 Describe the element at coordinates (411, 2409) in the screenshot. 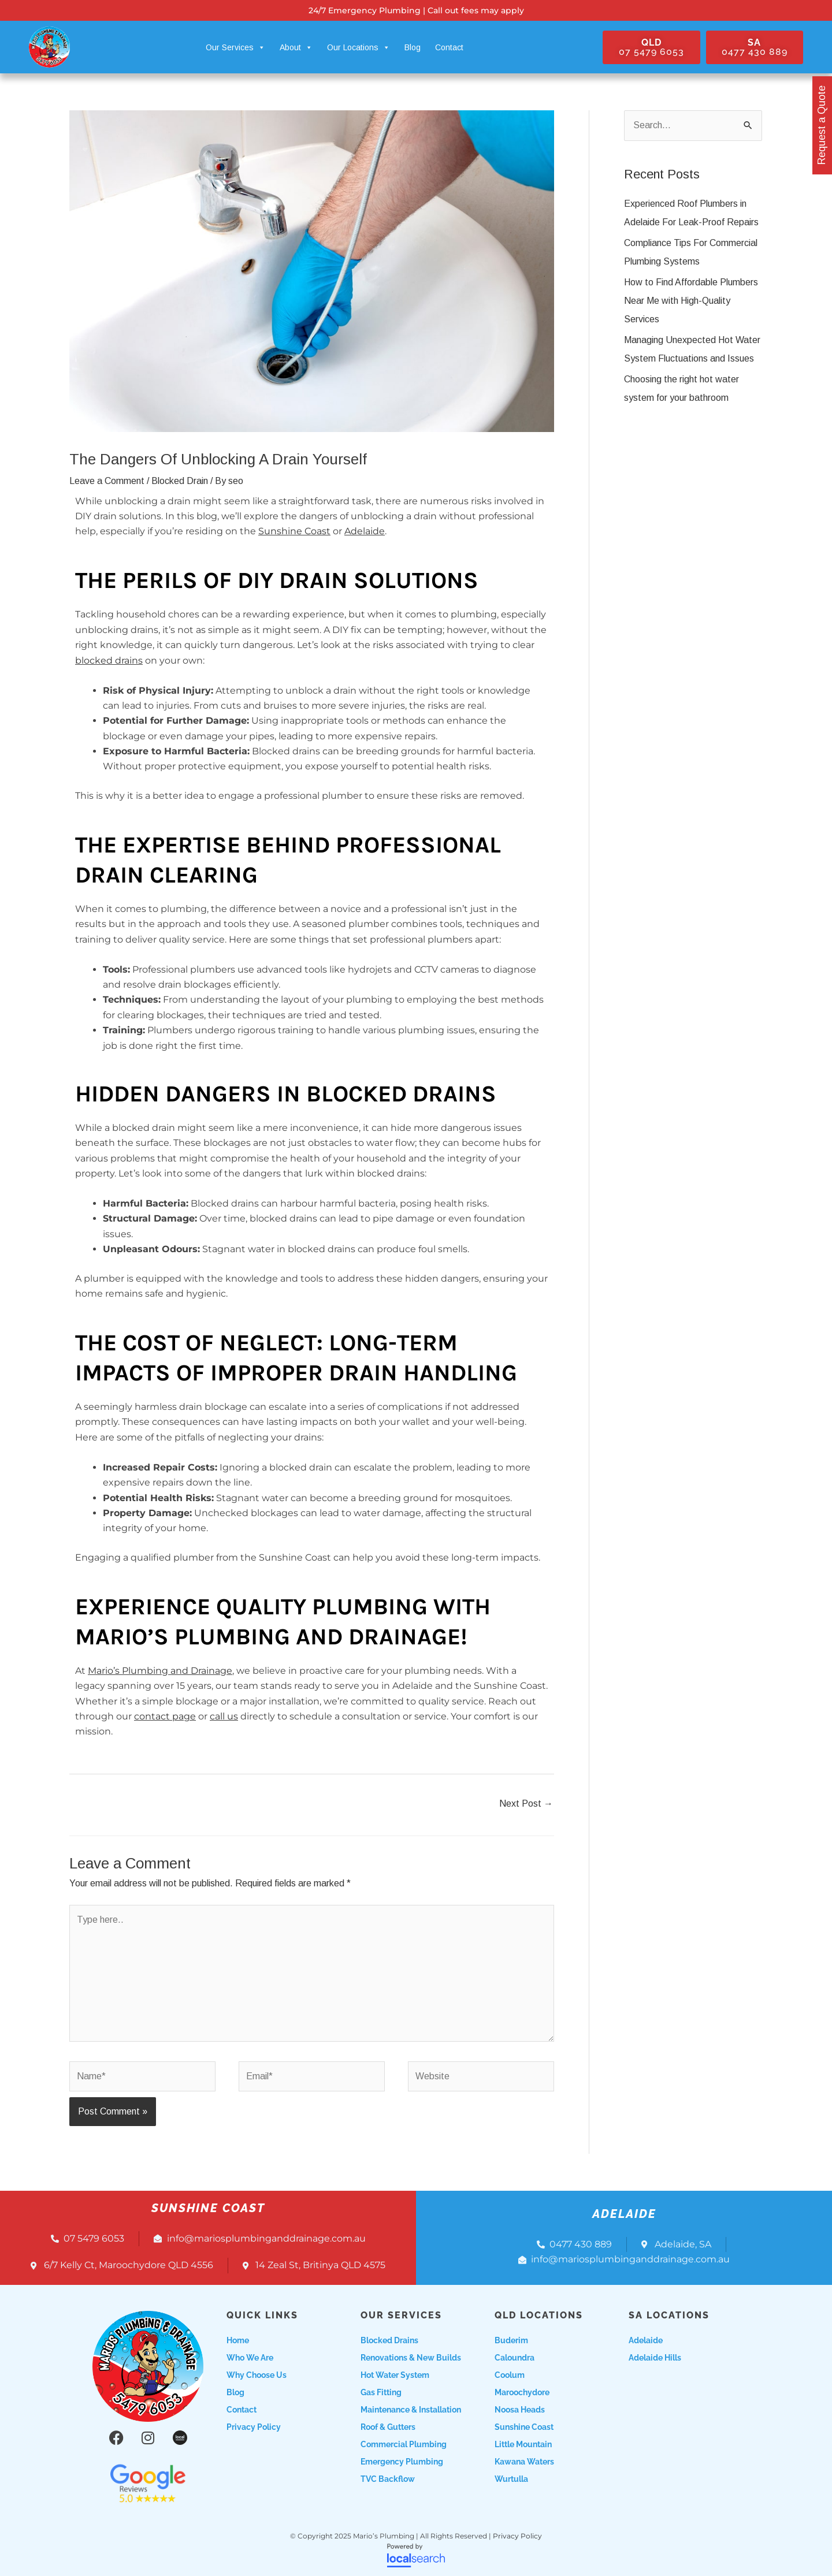

I see `Maintenance & Installation` at that location.